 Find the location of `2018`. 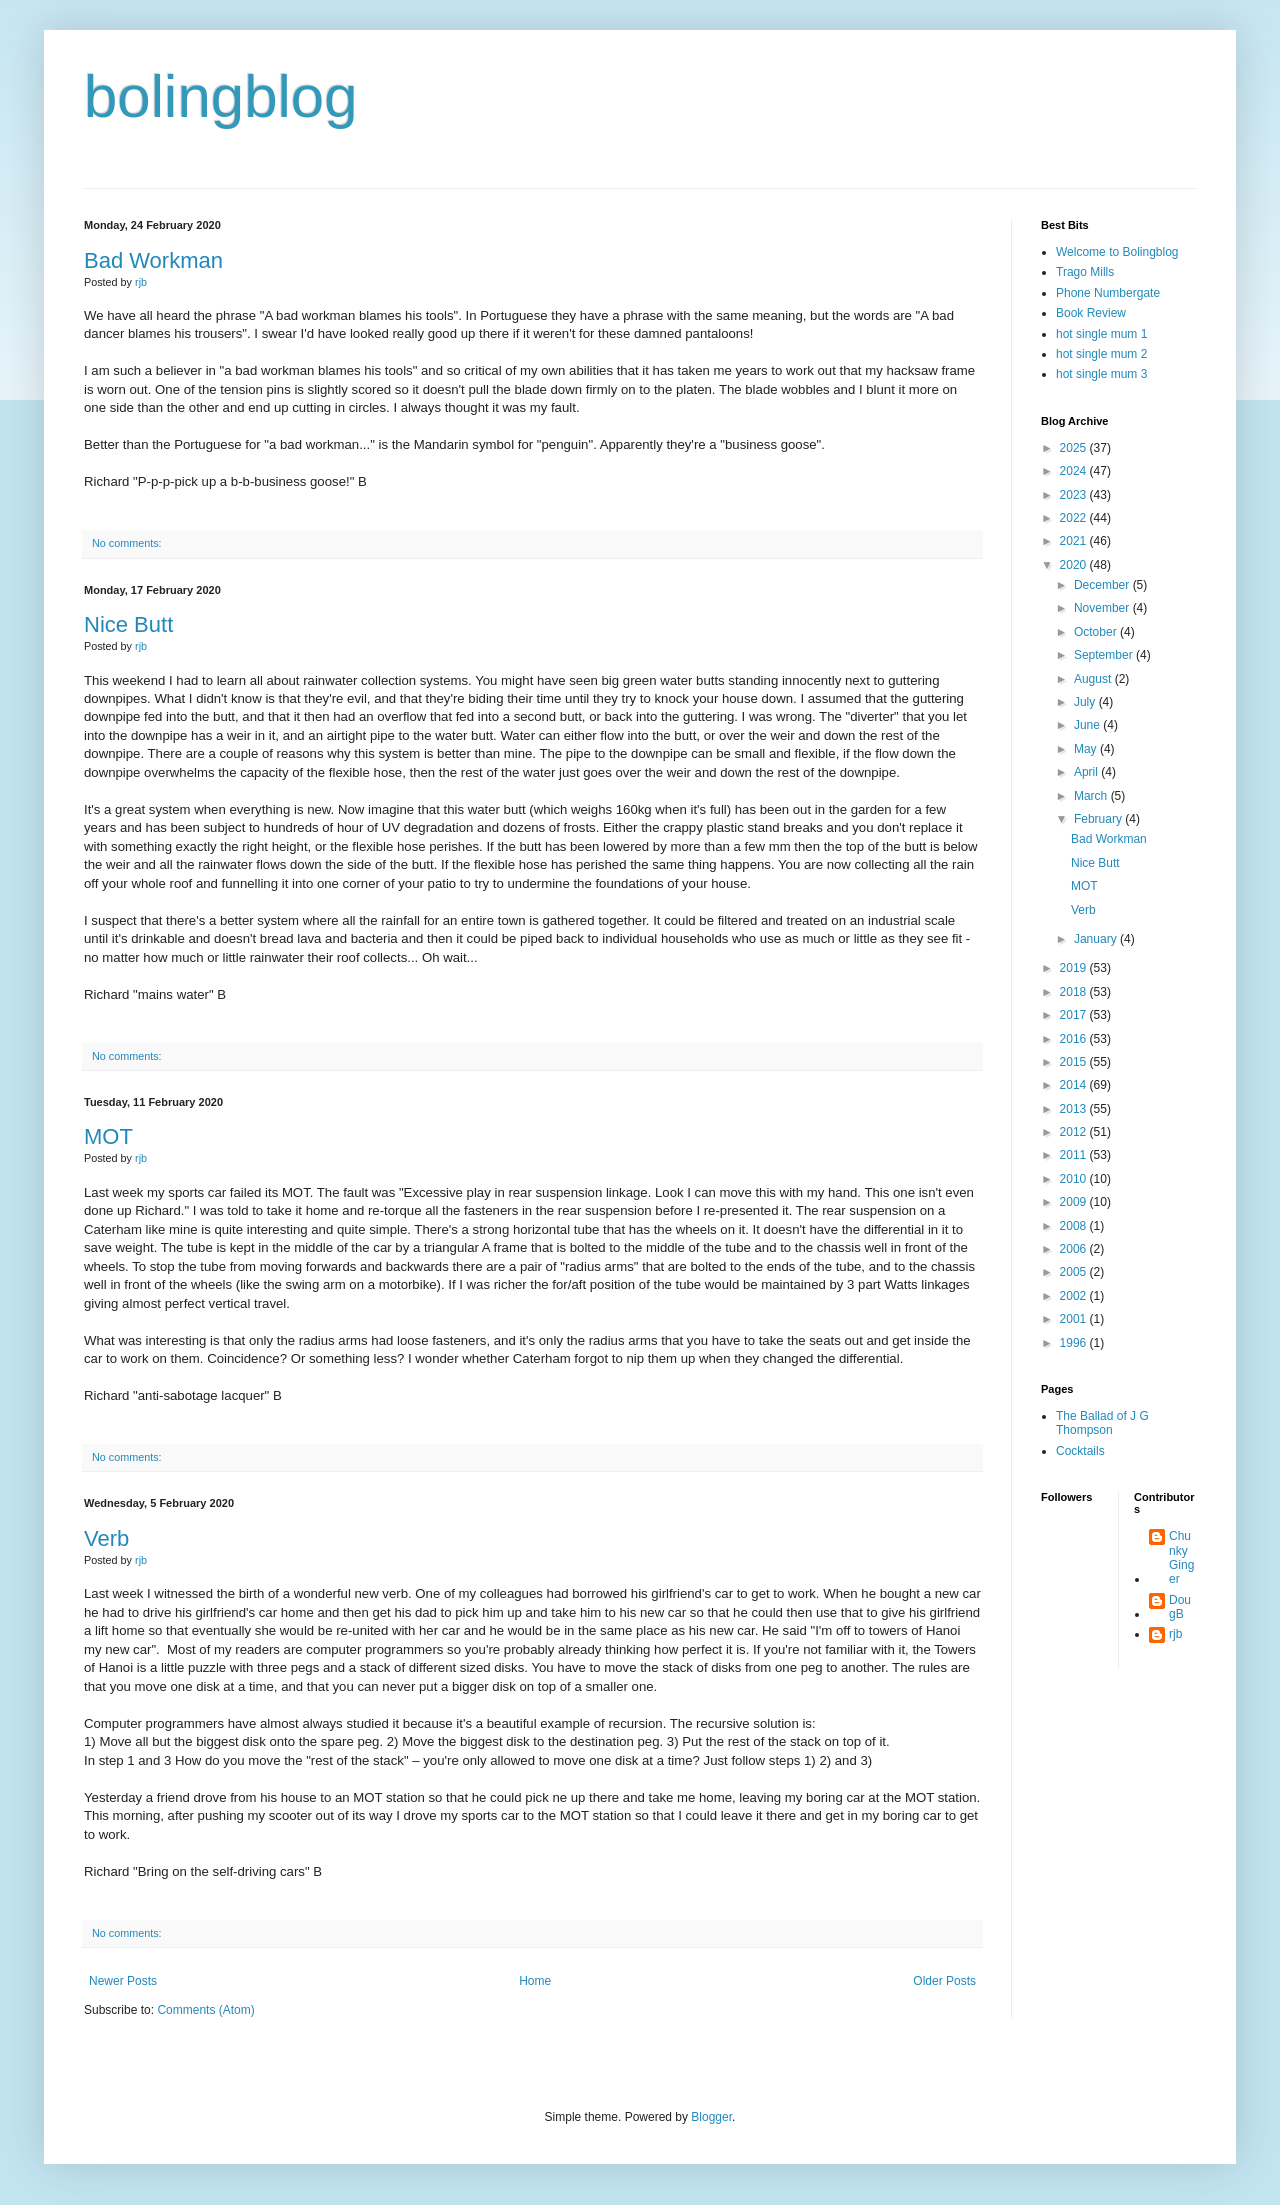

2018 is located at coordinates (1075, 992).